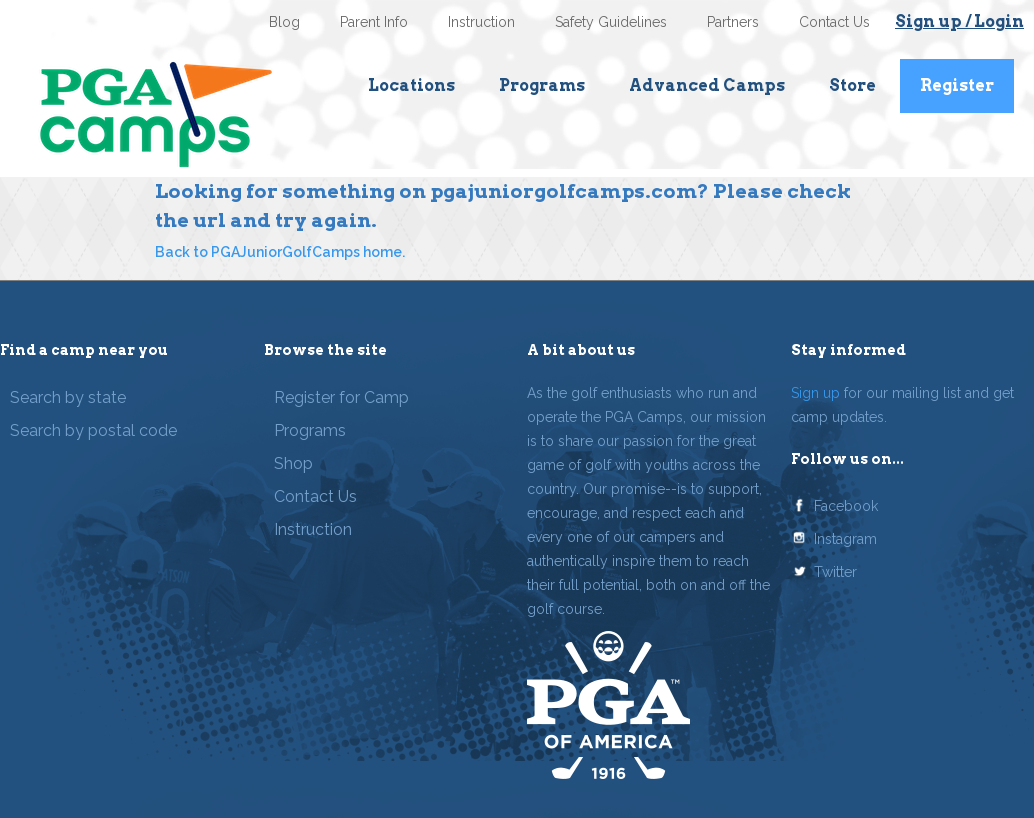  Describe the element at coordinates (959, 21) in the screenshot. I see `Sign up / Login` at that location.